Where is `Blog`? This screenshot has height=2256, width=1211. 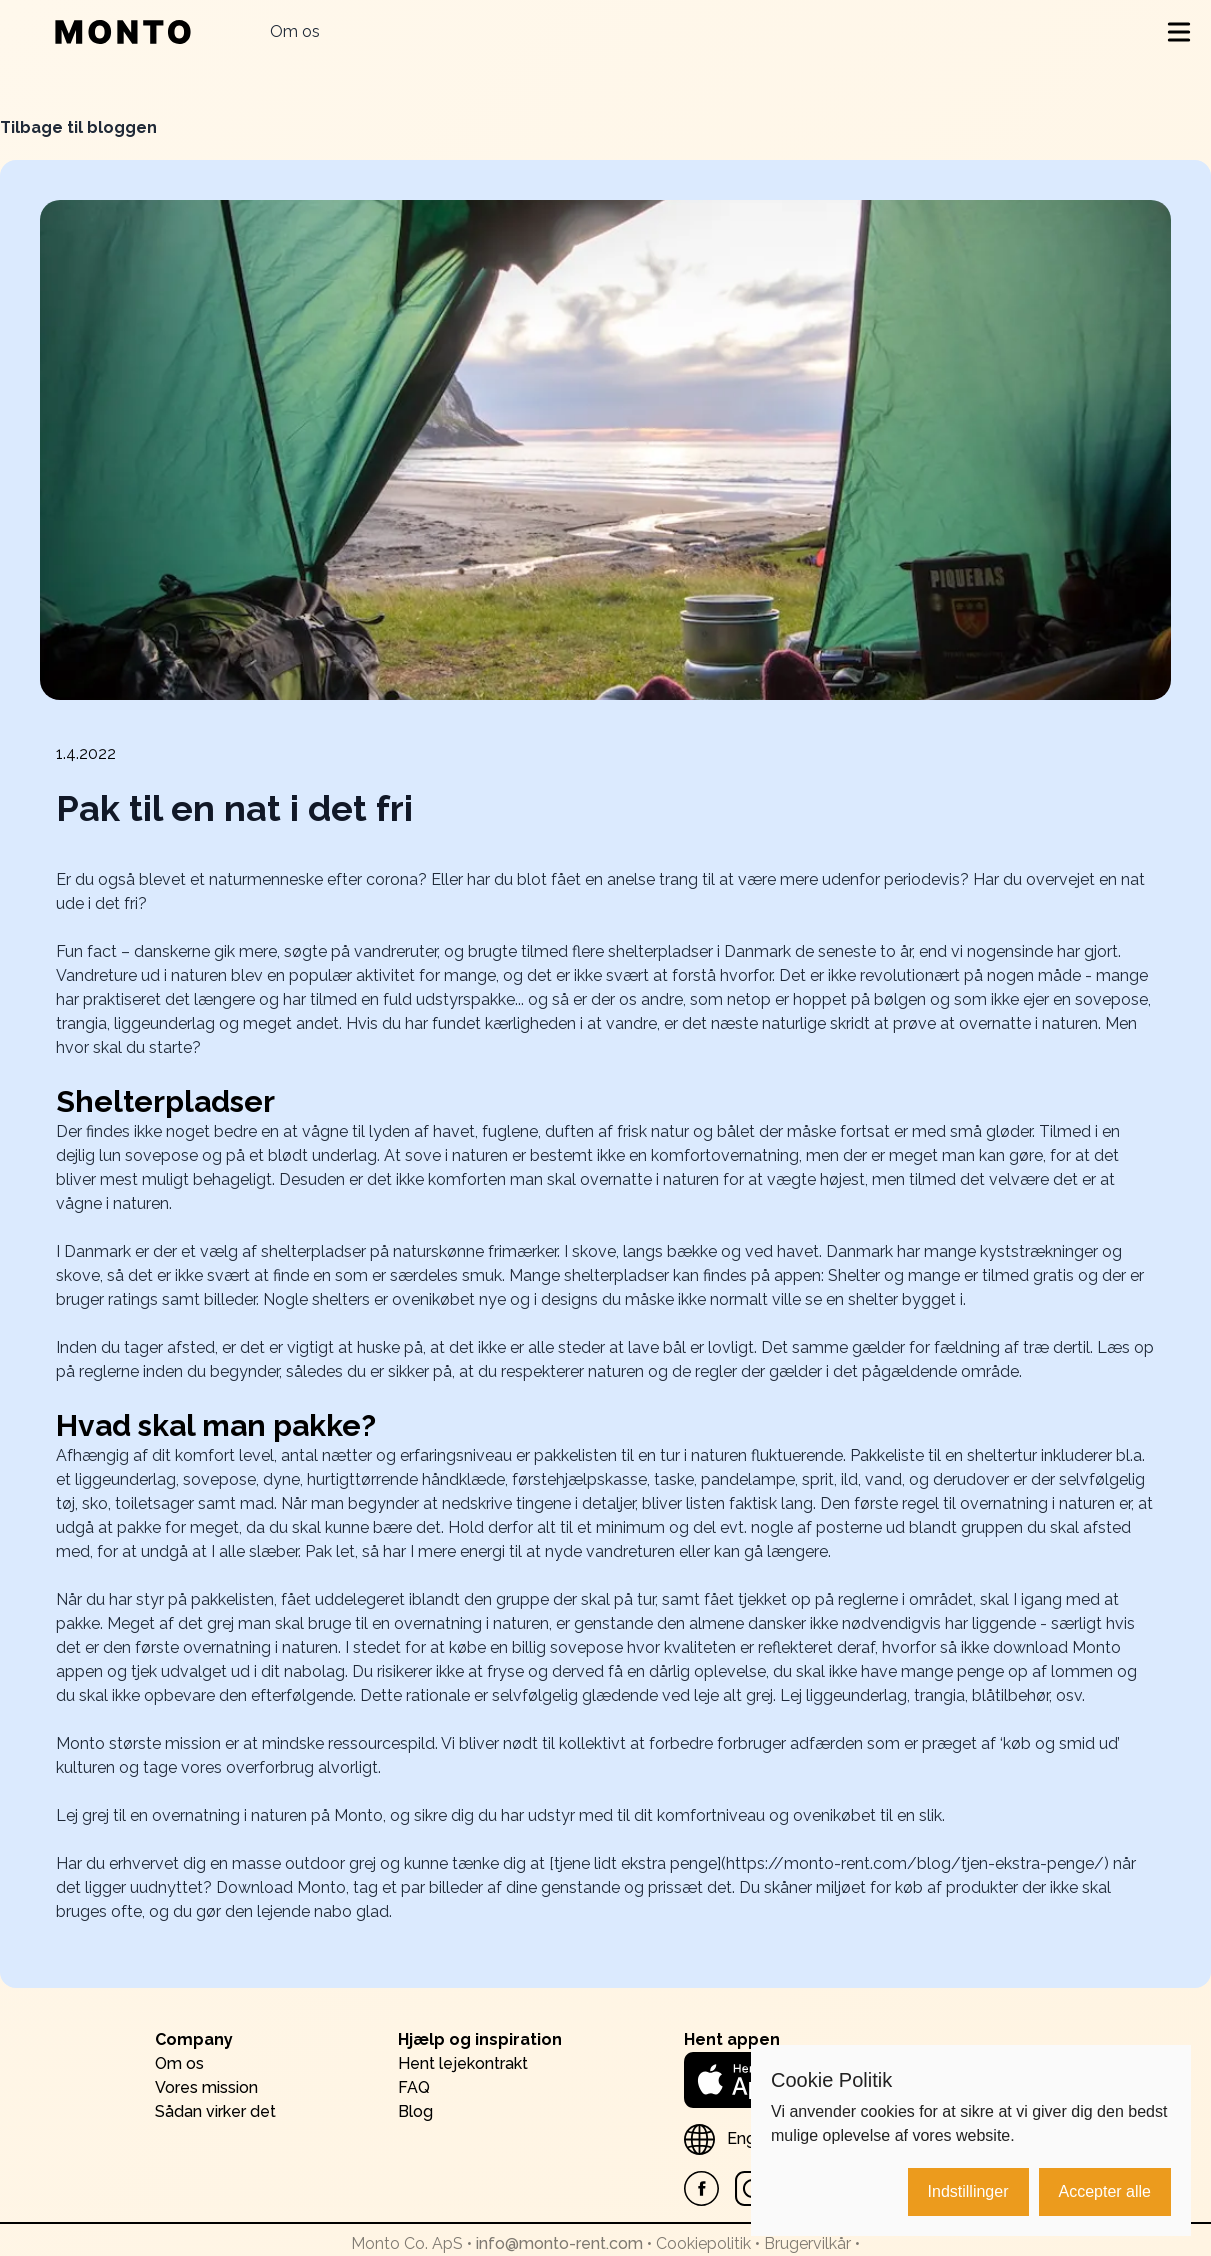 Blog is located at coordinates (415, 2111).